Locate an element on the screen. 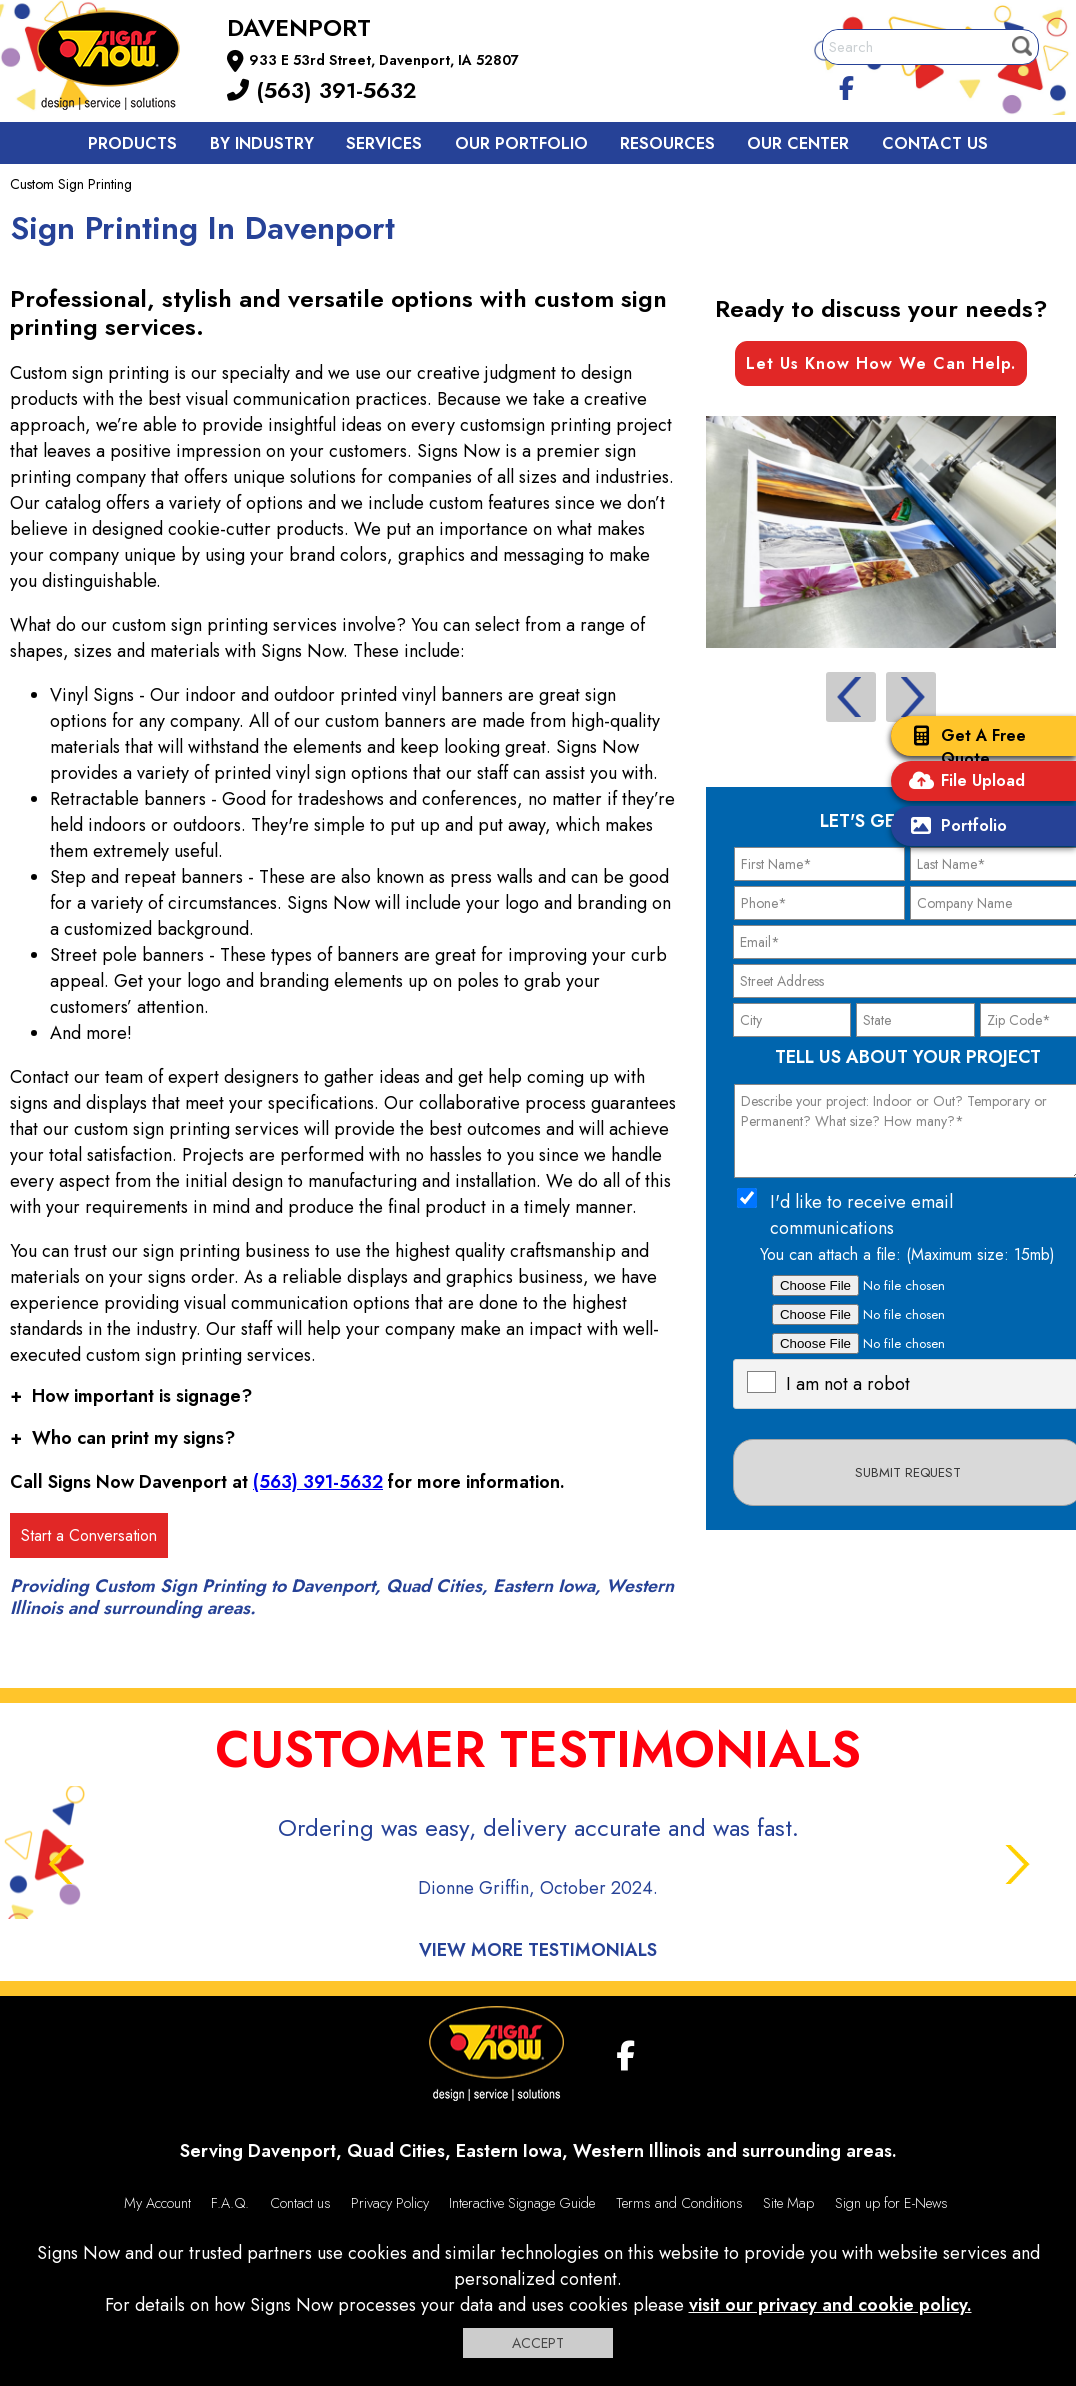 The image size is (1076, 2386). Our Portfolio is located at coordinates (521, 143).